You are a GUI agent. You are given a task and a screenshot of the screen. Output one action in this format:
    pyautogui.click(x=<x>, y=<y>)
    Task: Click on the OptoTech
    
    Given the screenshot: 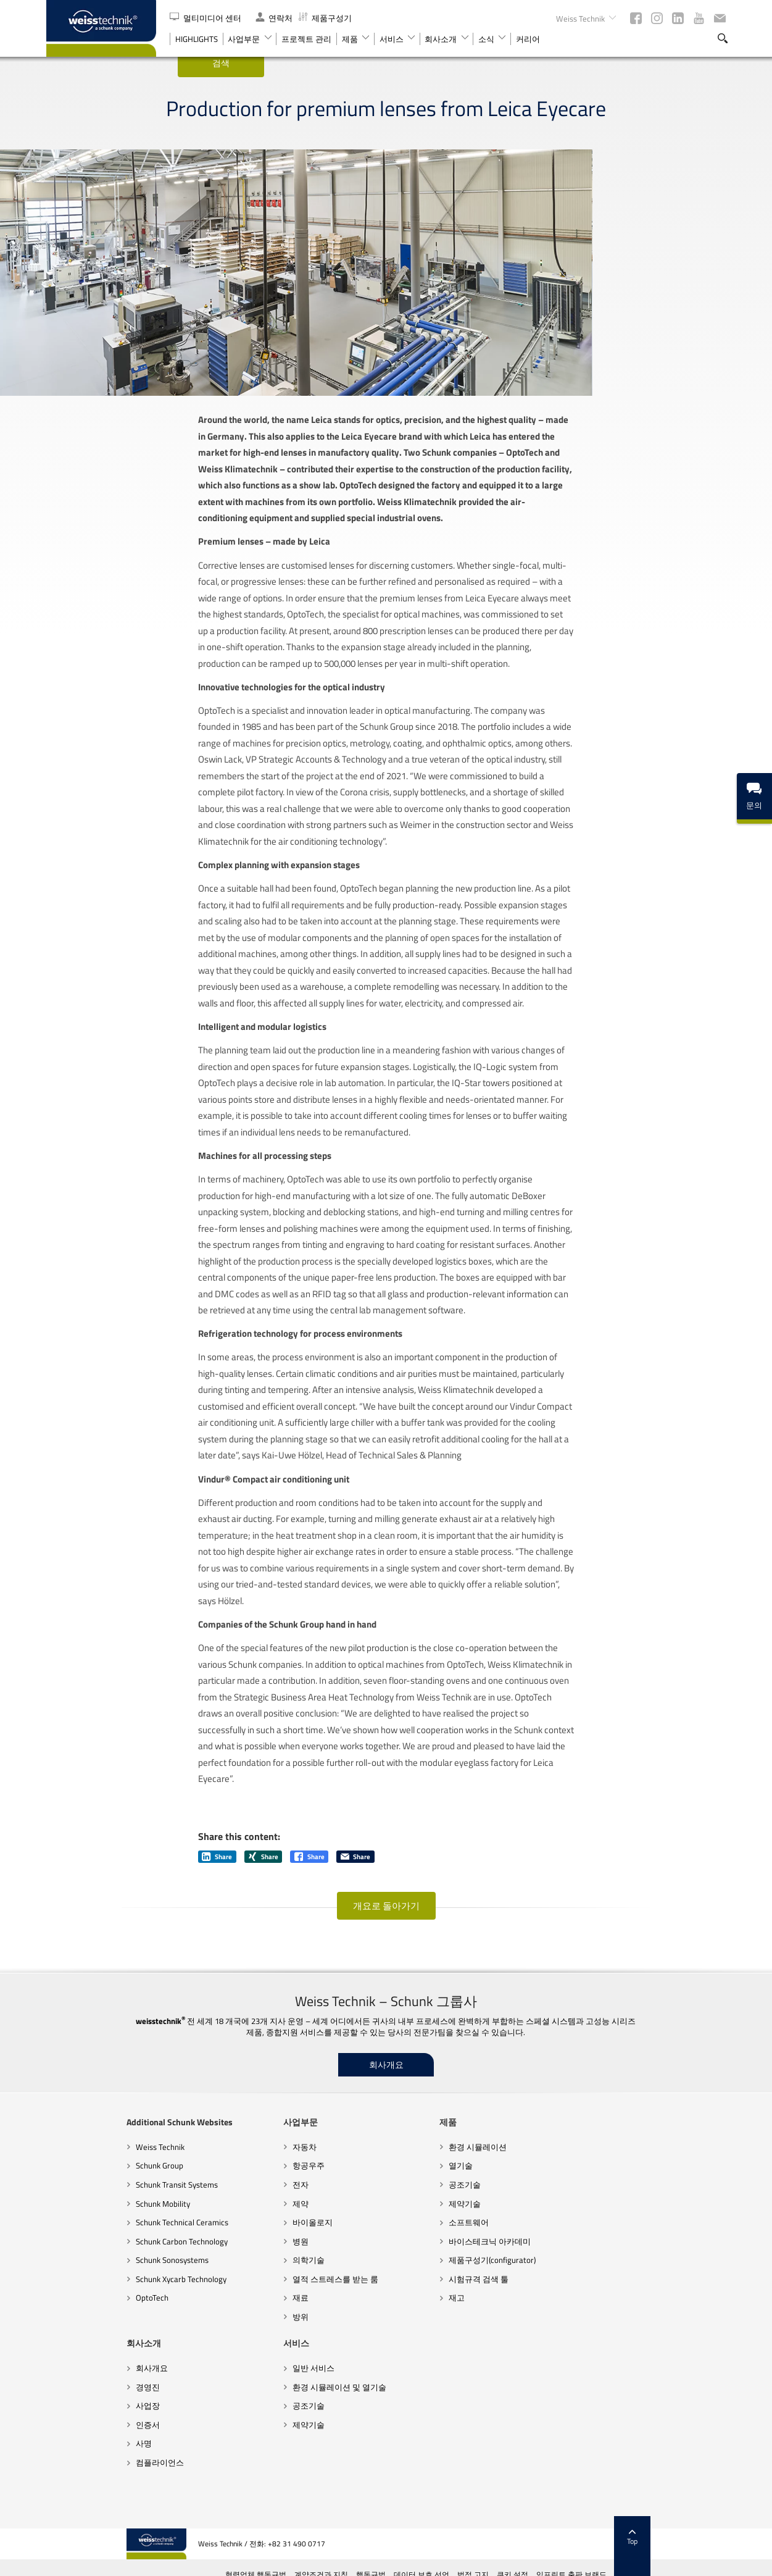 What is the action you would take?
    pyautogui.click(x=72, y=2352)
    